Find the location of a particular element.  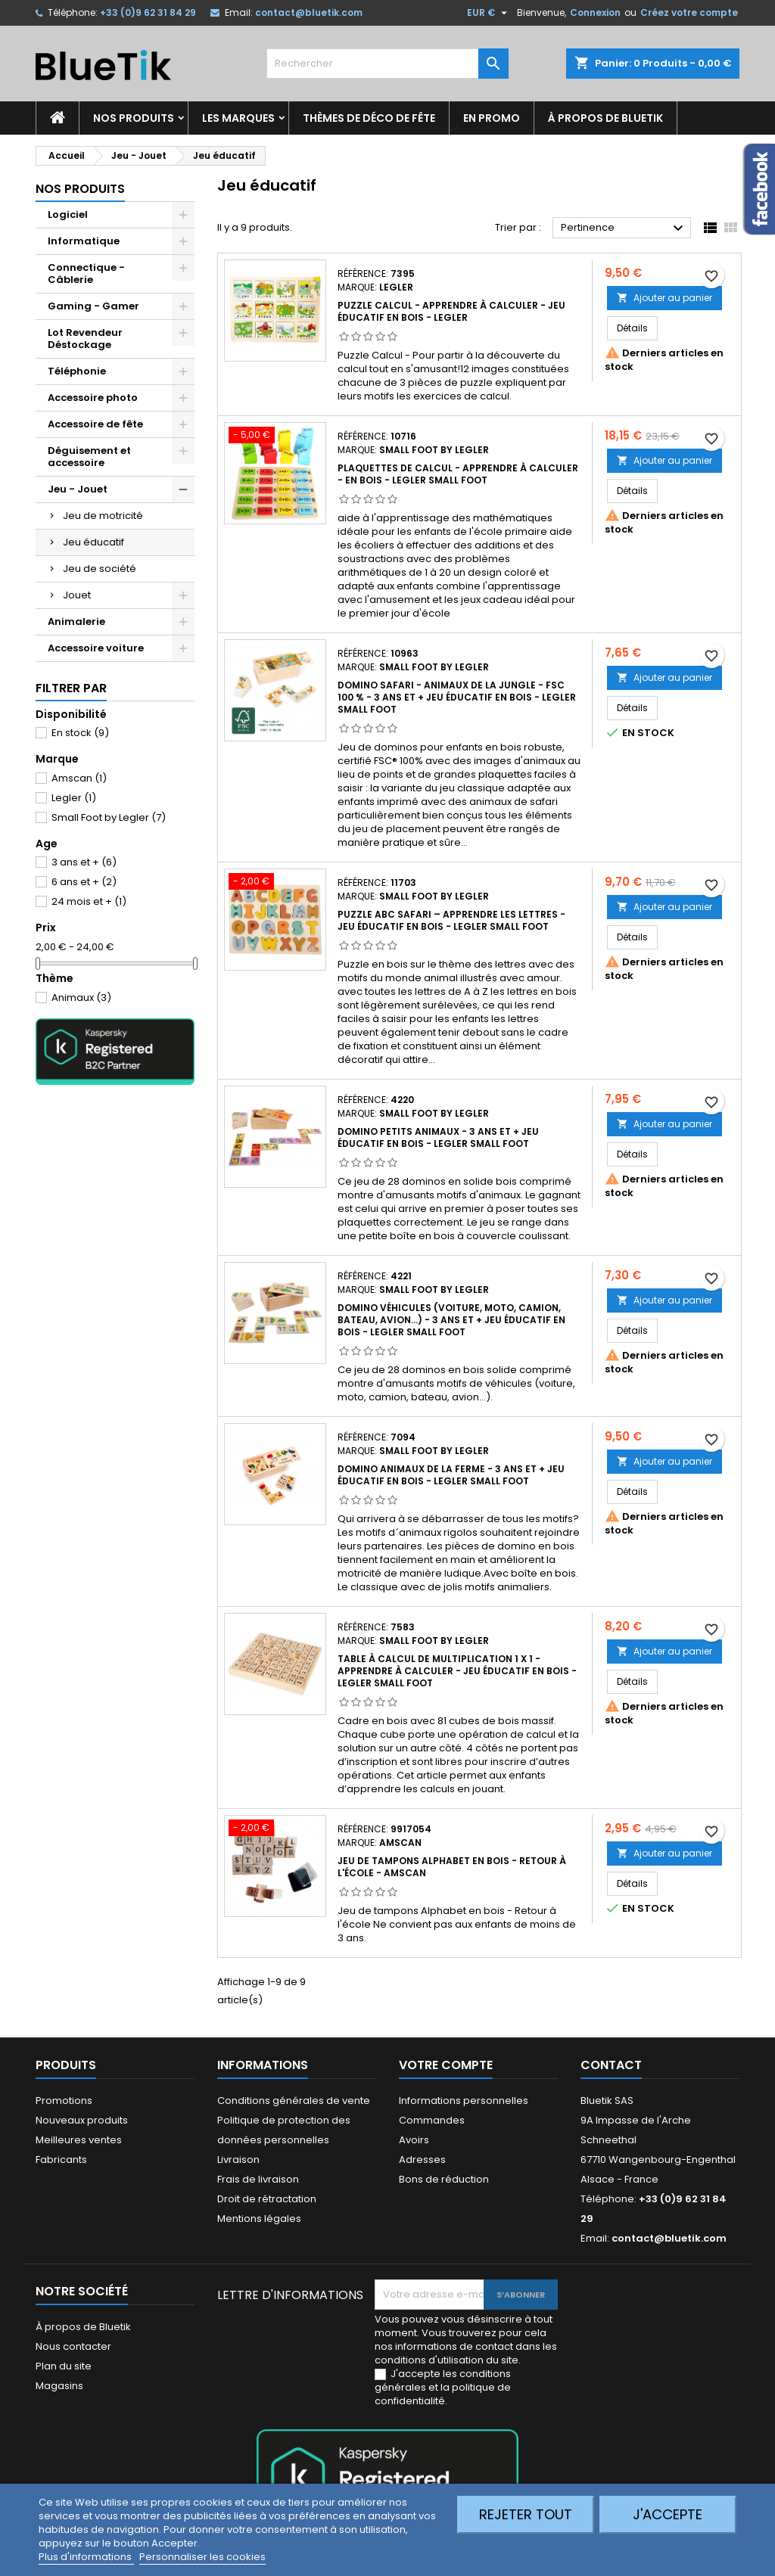

3 ans et + is located at coordinates (84, 862).